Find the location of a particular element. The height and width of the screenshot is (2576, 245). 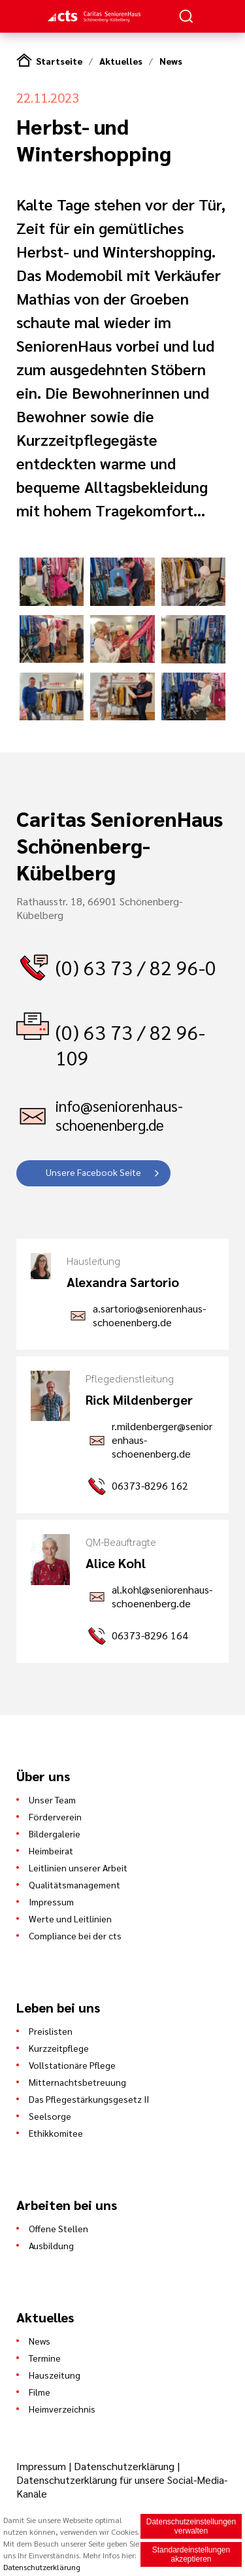

Preislisten is located at coordinates (51, 2031).